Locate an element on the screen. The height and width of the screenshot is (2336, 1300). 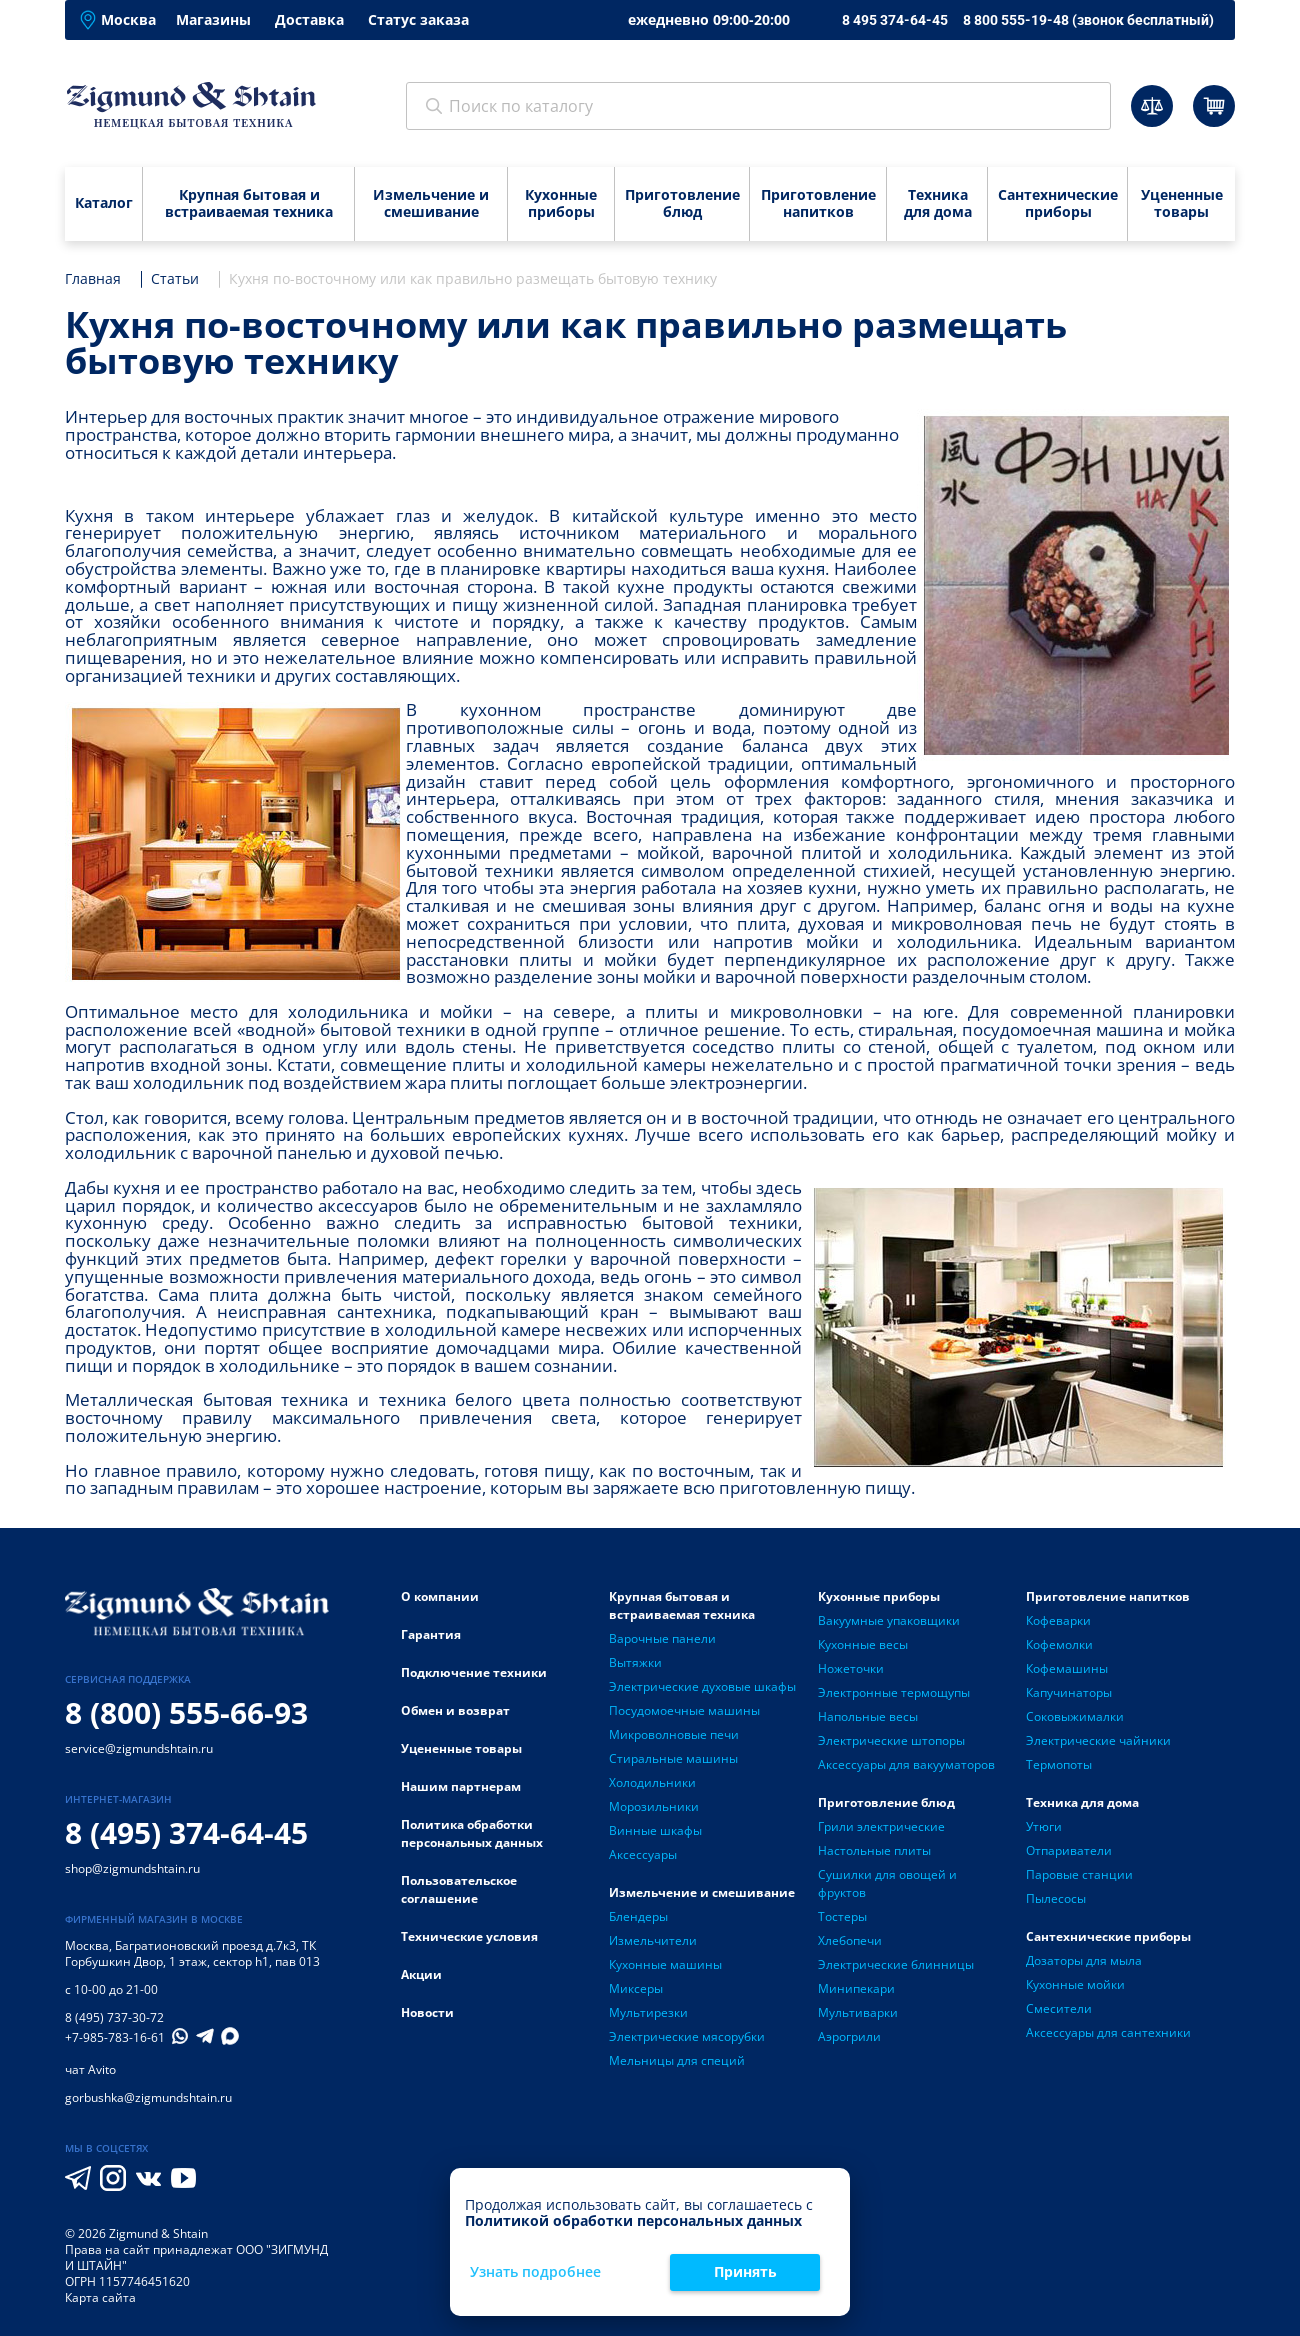
Кухонные машины is located at coordinates (665, 1964).